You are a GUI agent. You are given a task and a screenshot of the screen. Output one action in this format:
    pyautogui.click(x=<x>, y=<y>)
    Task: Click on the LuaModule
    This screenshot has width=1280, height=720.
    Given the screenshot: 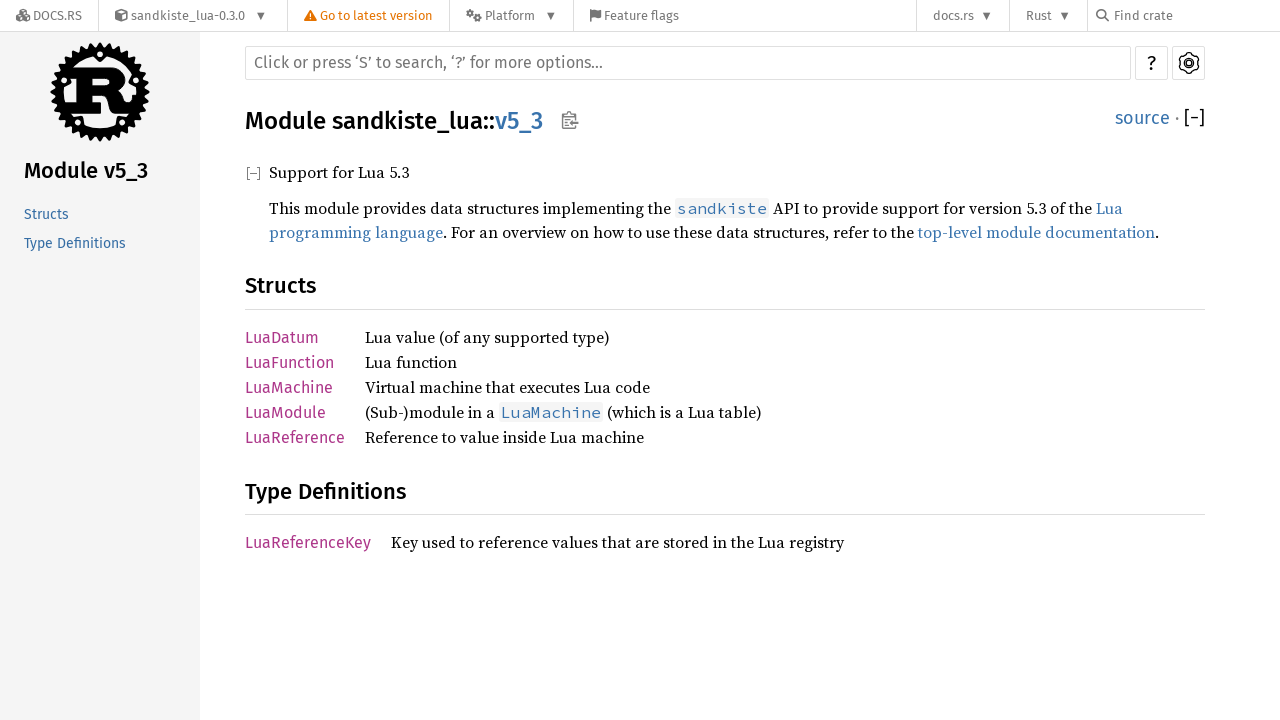 What is the action you would take?
    pyautogui.click(x=285, y=412)
    